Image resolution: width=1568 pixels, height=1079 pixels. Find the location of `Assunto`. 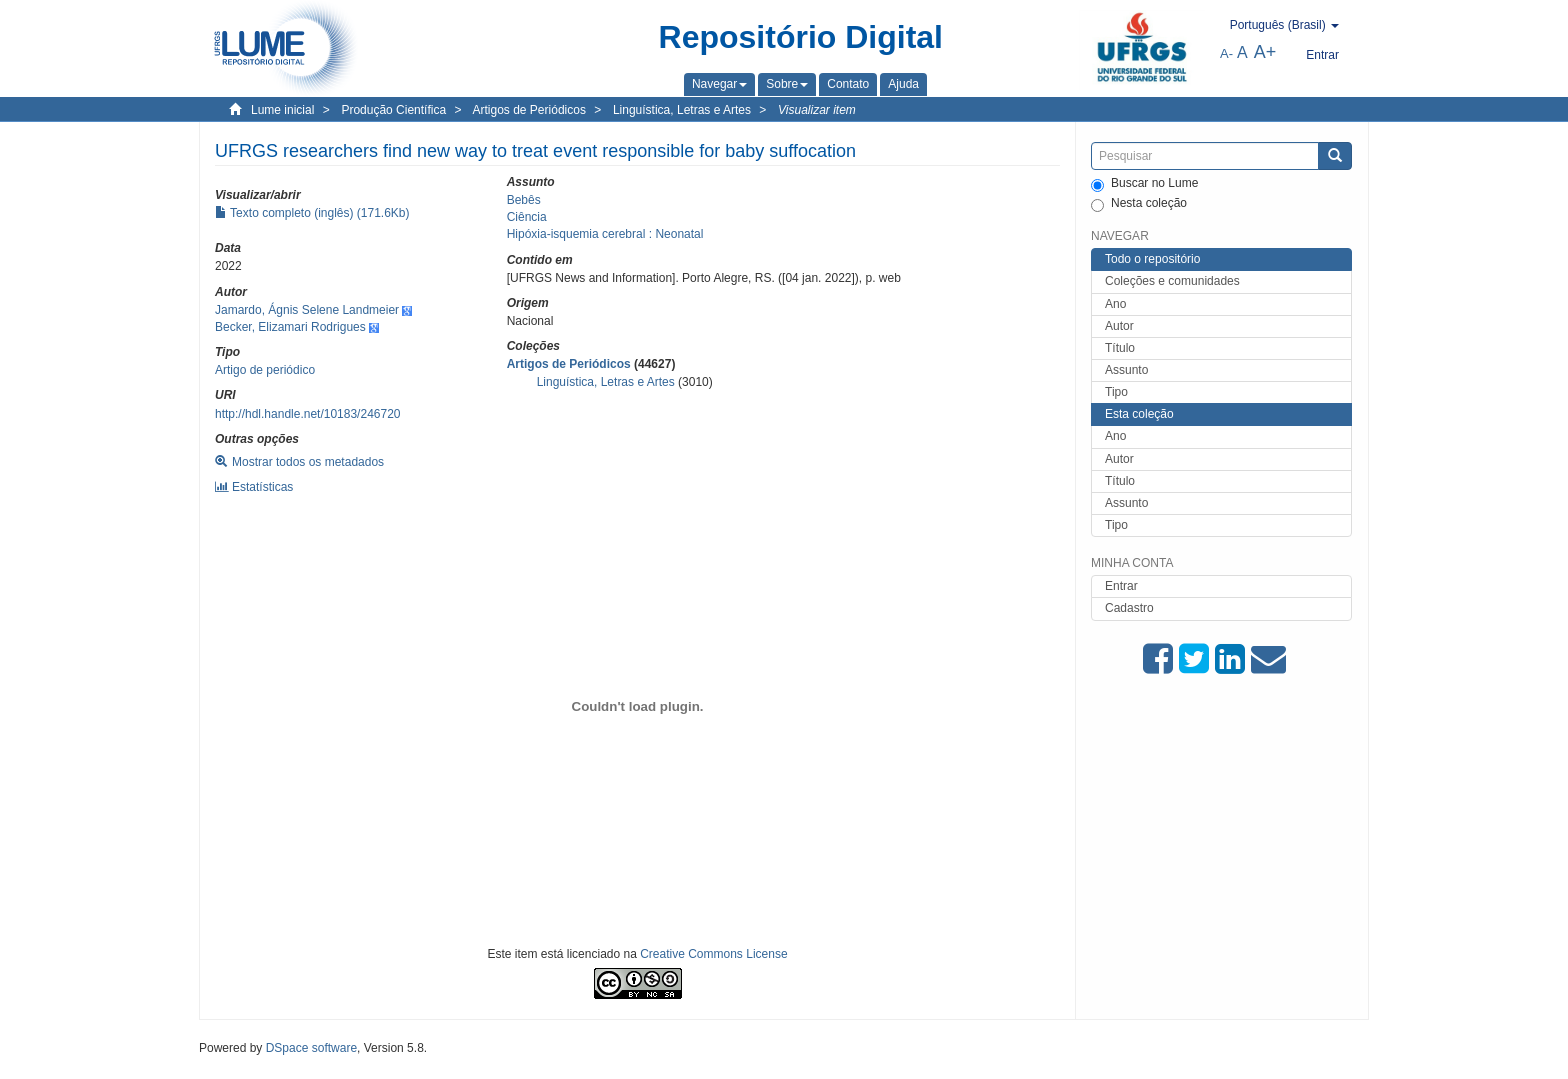

Assunto is located at coordinates (1126, 370).